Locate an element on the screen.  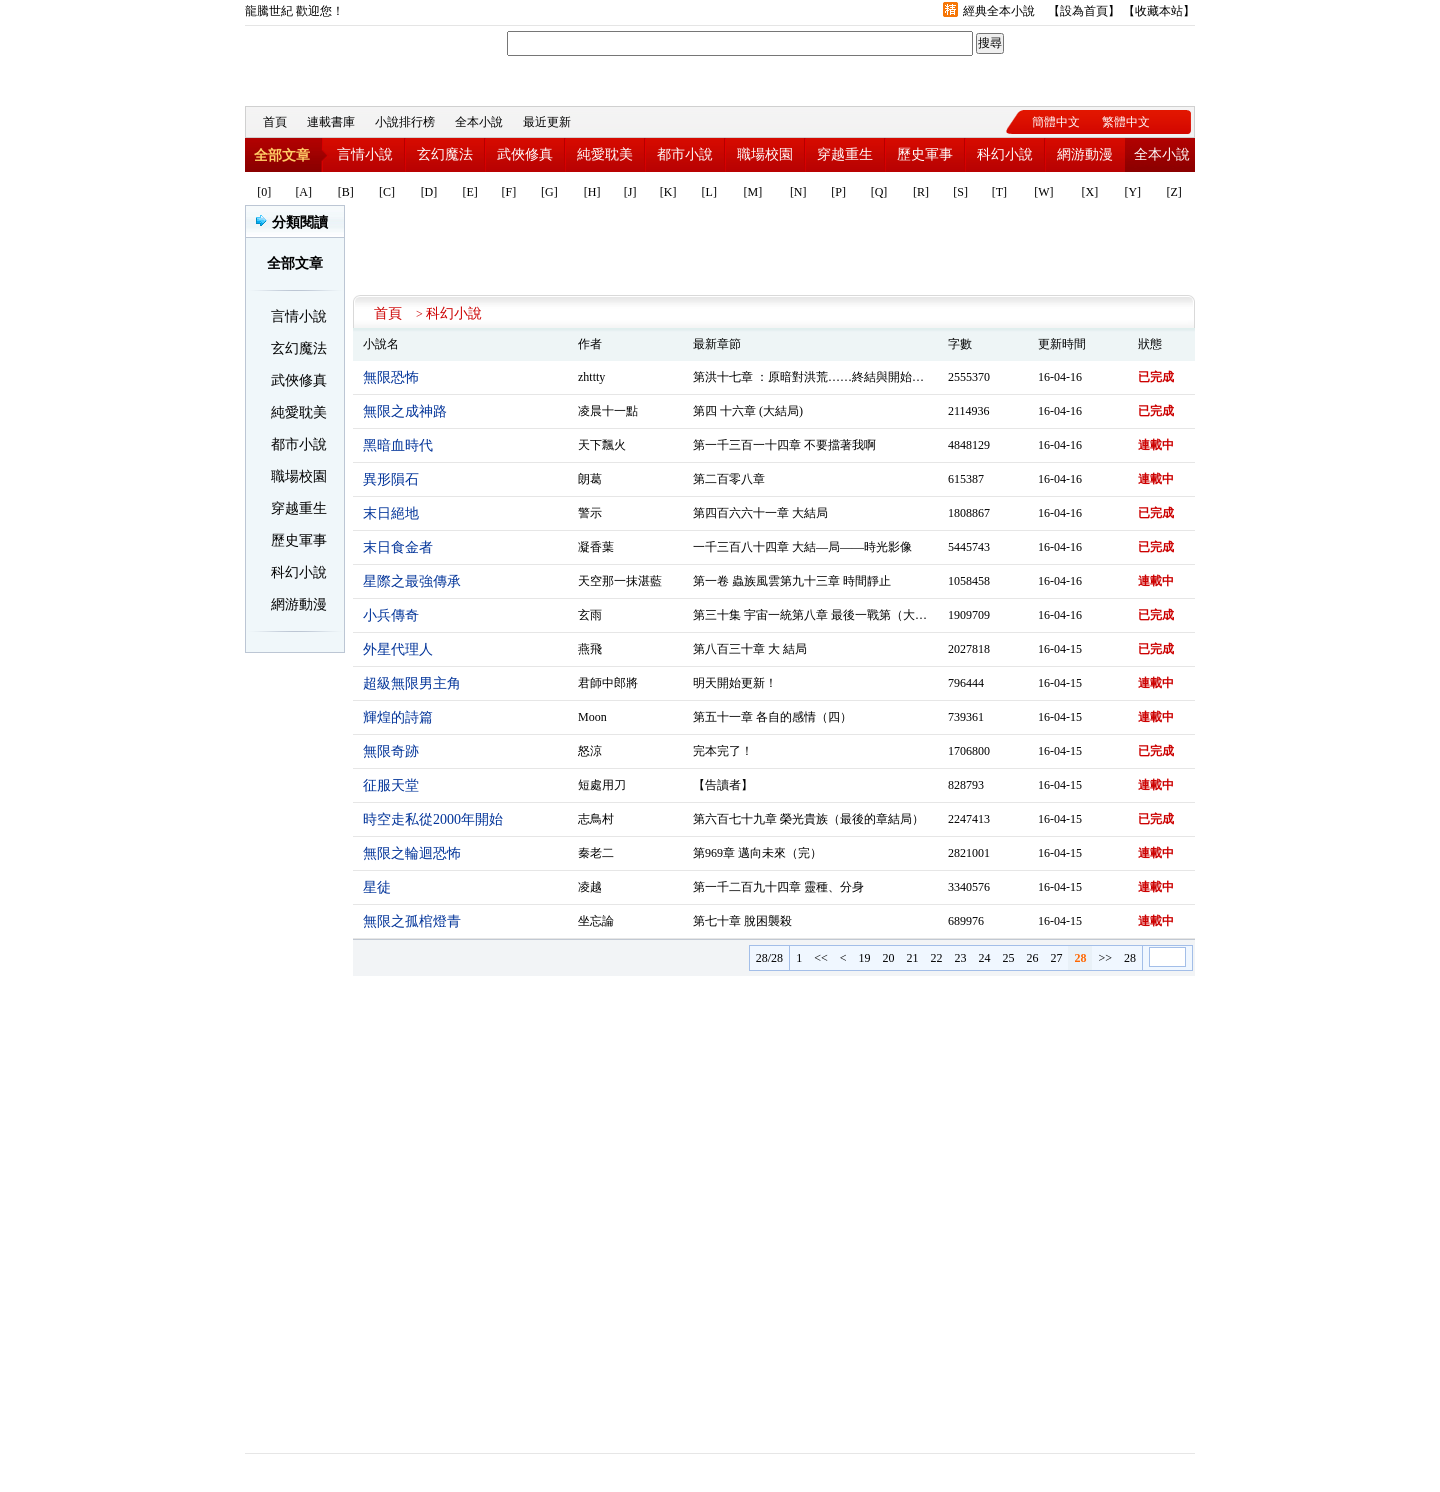
朗葛 is located at coordinates (590, 479).